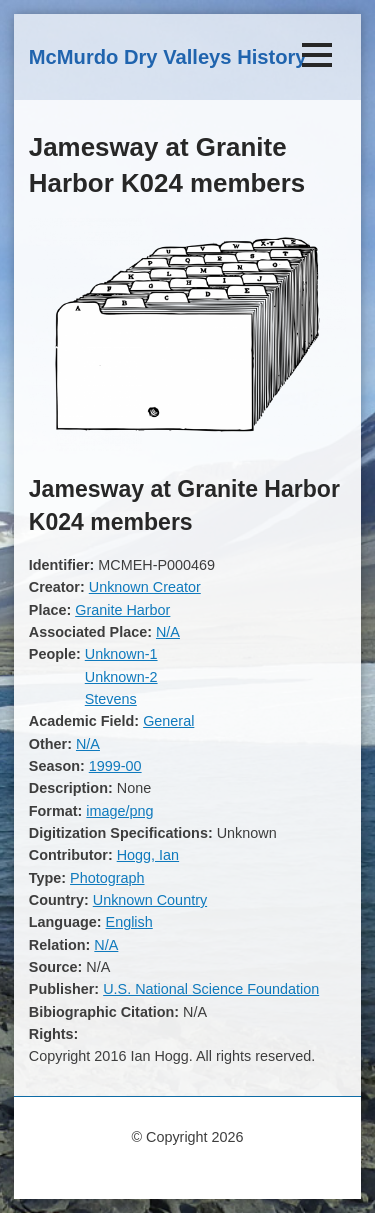 This screenshot has width=375, height=1213. Describe the element at coordinates (168, 632) in the screenshot. I see `N/A` at that location.